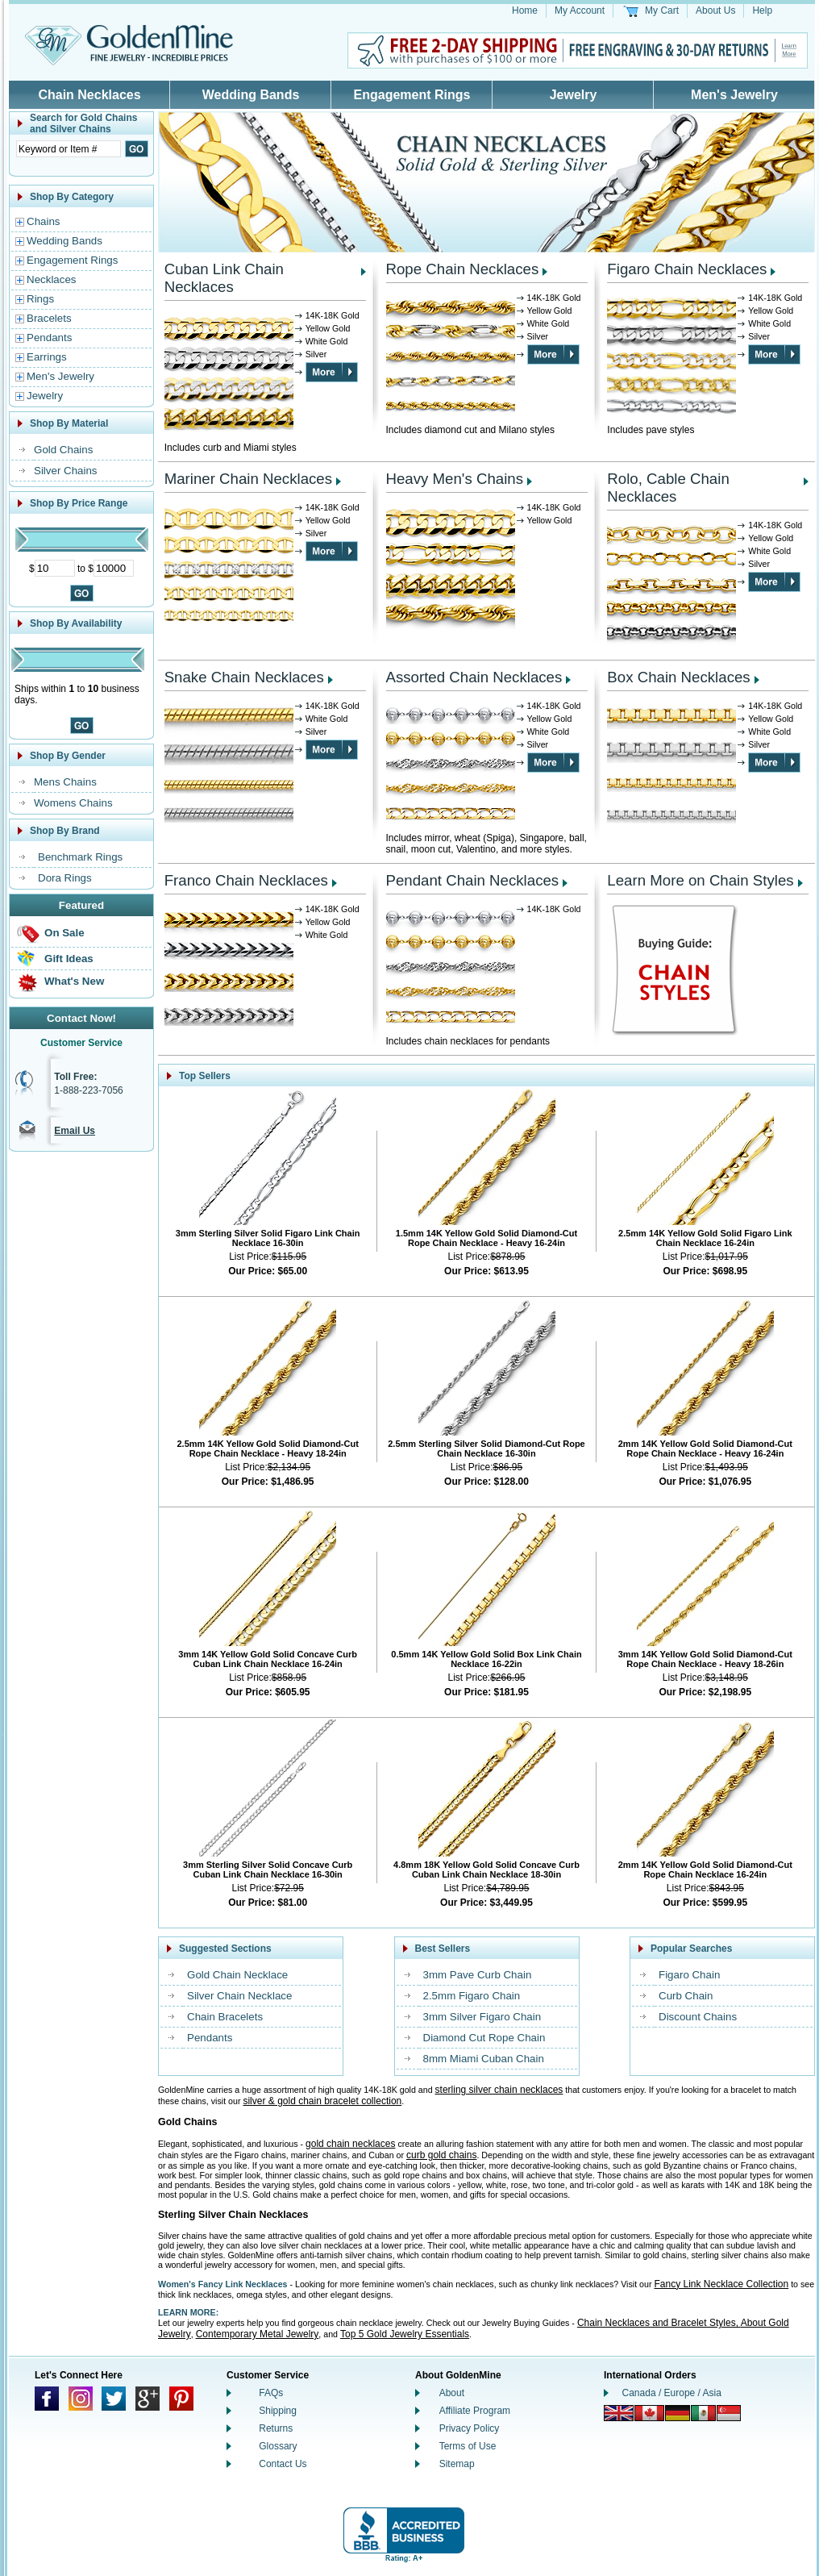 Image resolution: width=819 pixels, height=2576 pixels. I want to click on 3mm Pave Curb Chain, so click(477, 1975).